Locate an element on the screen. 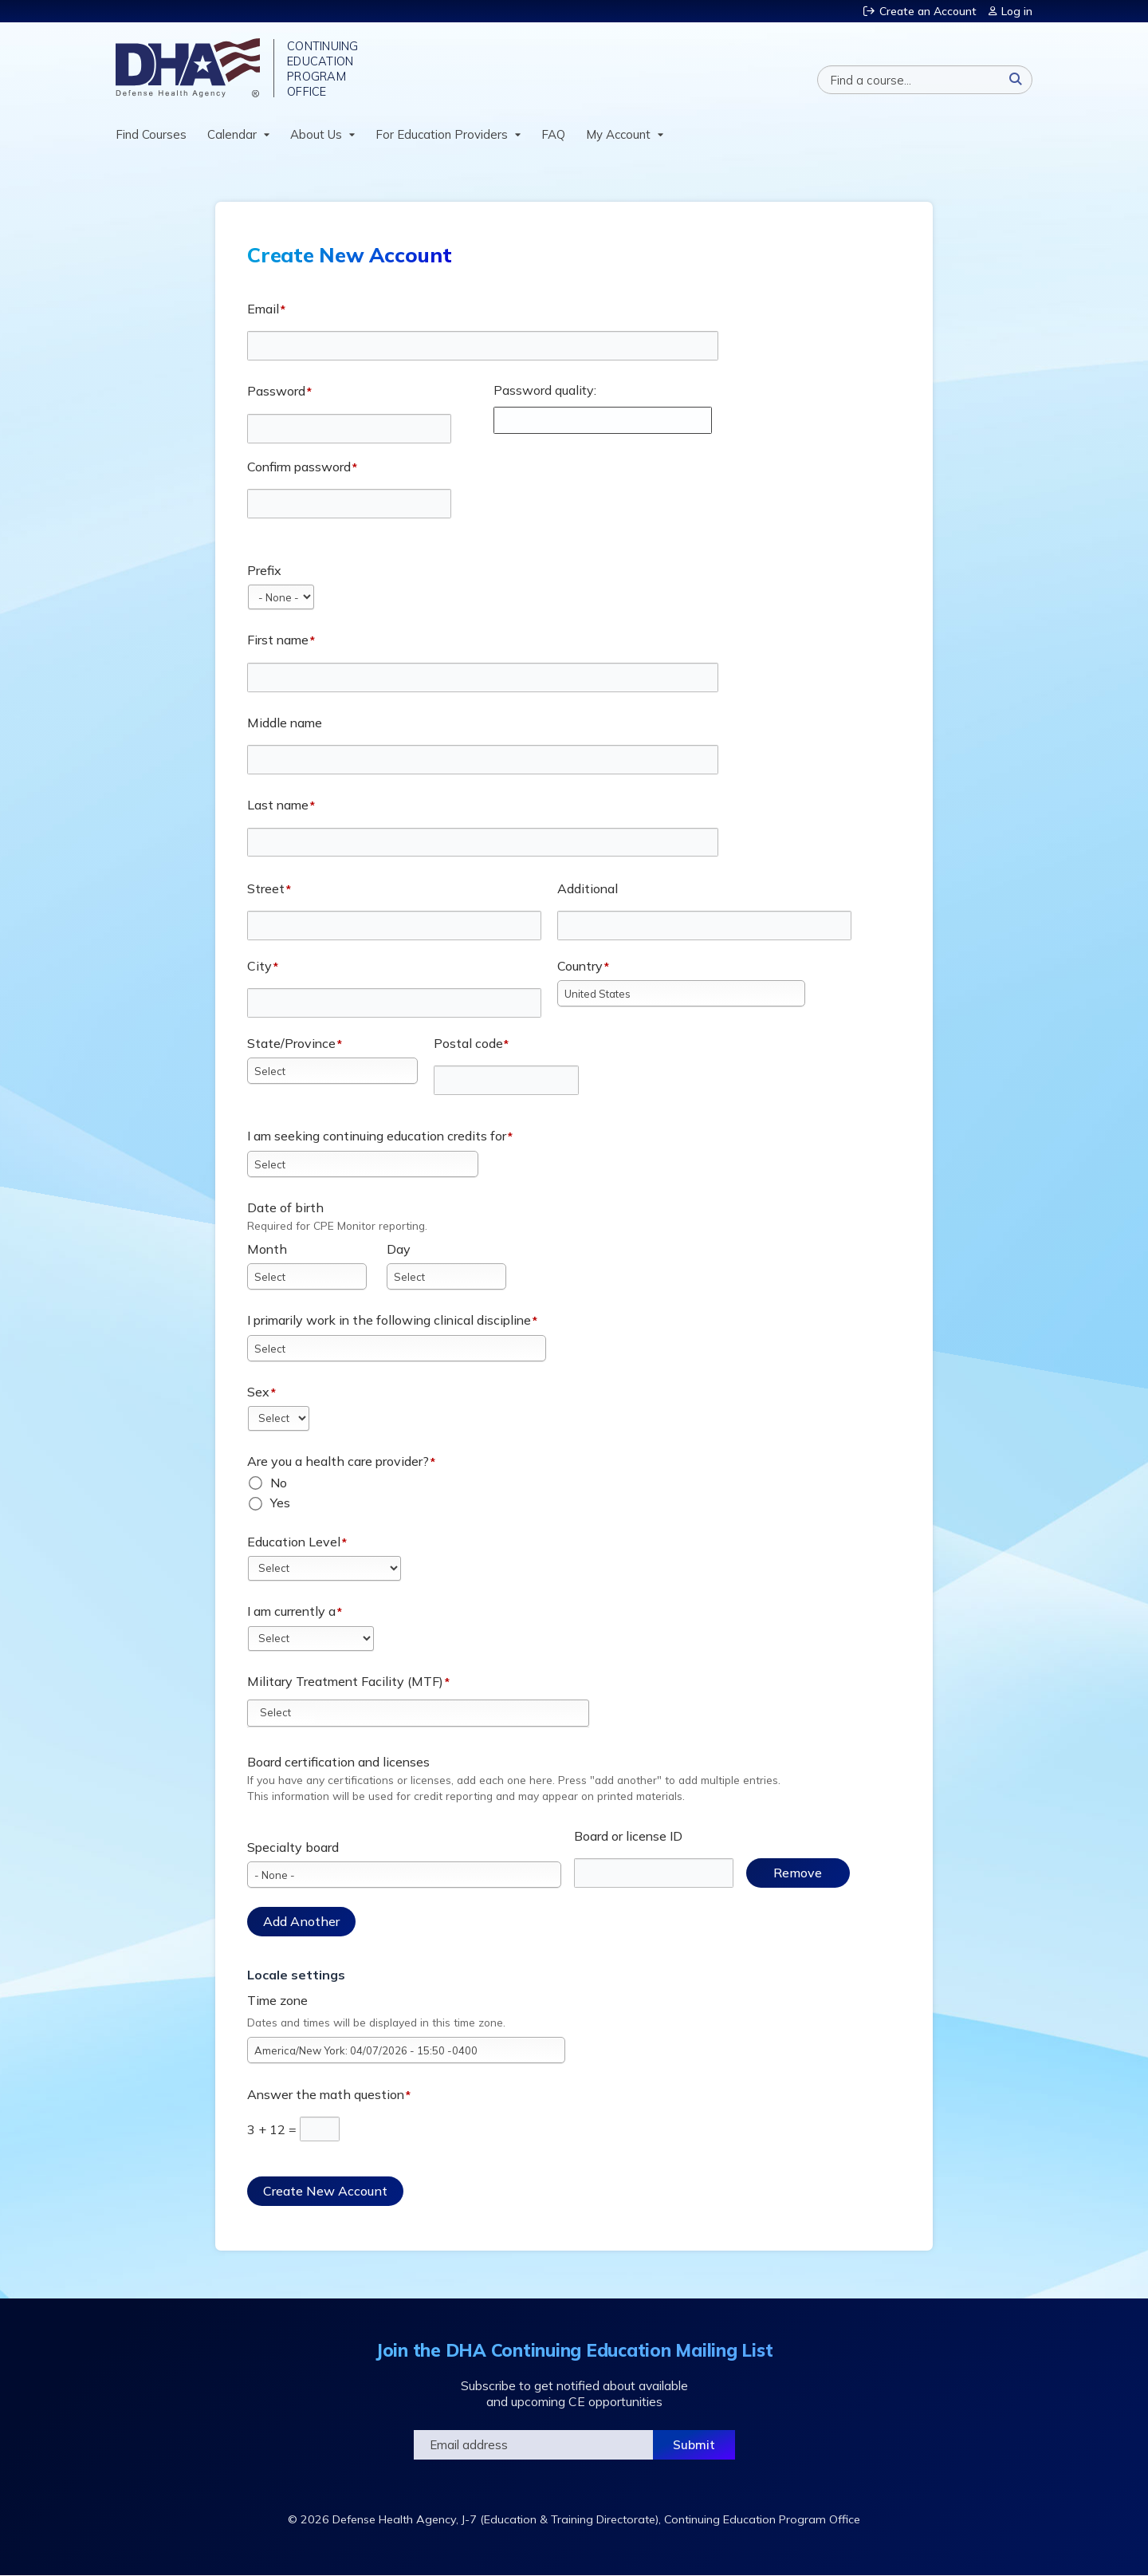  Log in is located at coordinates (1016, 11).